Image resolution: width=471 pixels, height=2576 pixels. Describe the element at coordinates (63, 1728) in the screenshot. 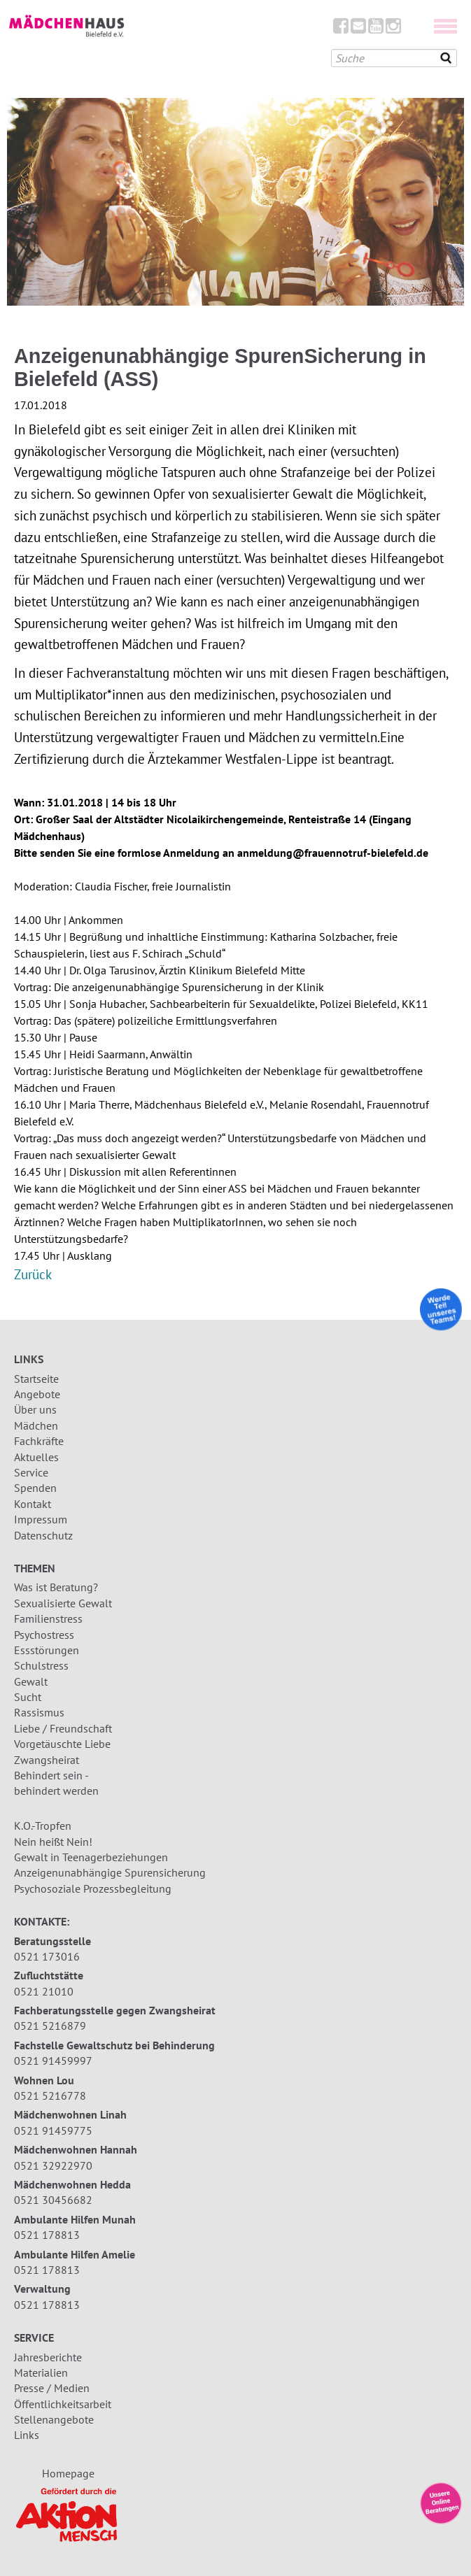

I see `Liebe / Freundschaft` at that location.